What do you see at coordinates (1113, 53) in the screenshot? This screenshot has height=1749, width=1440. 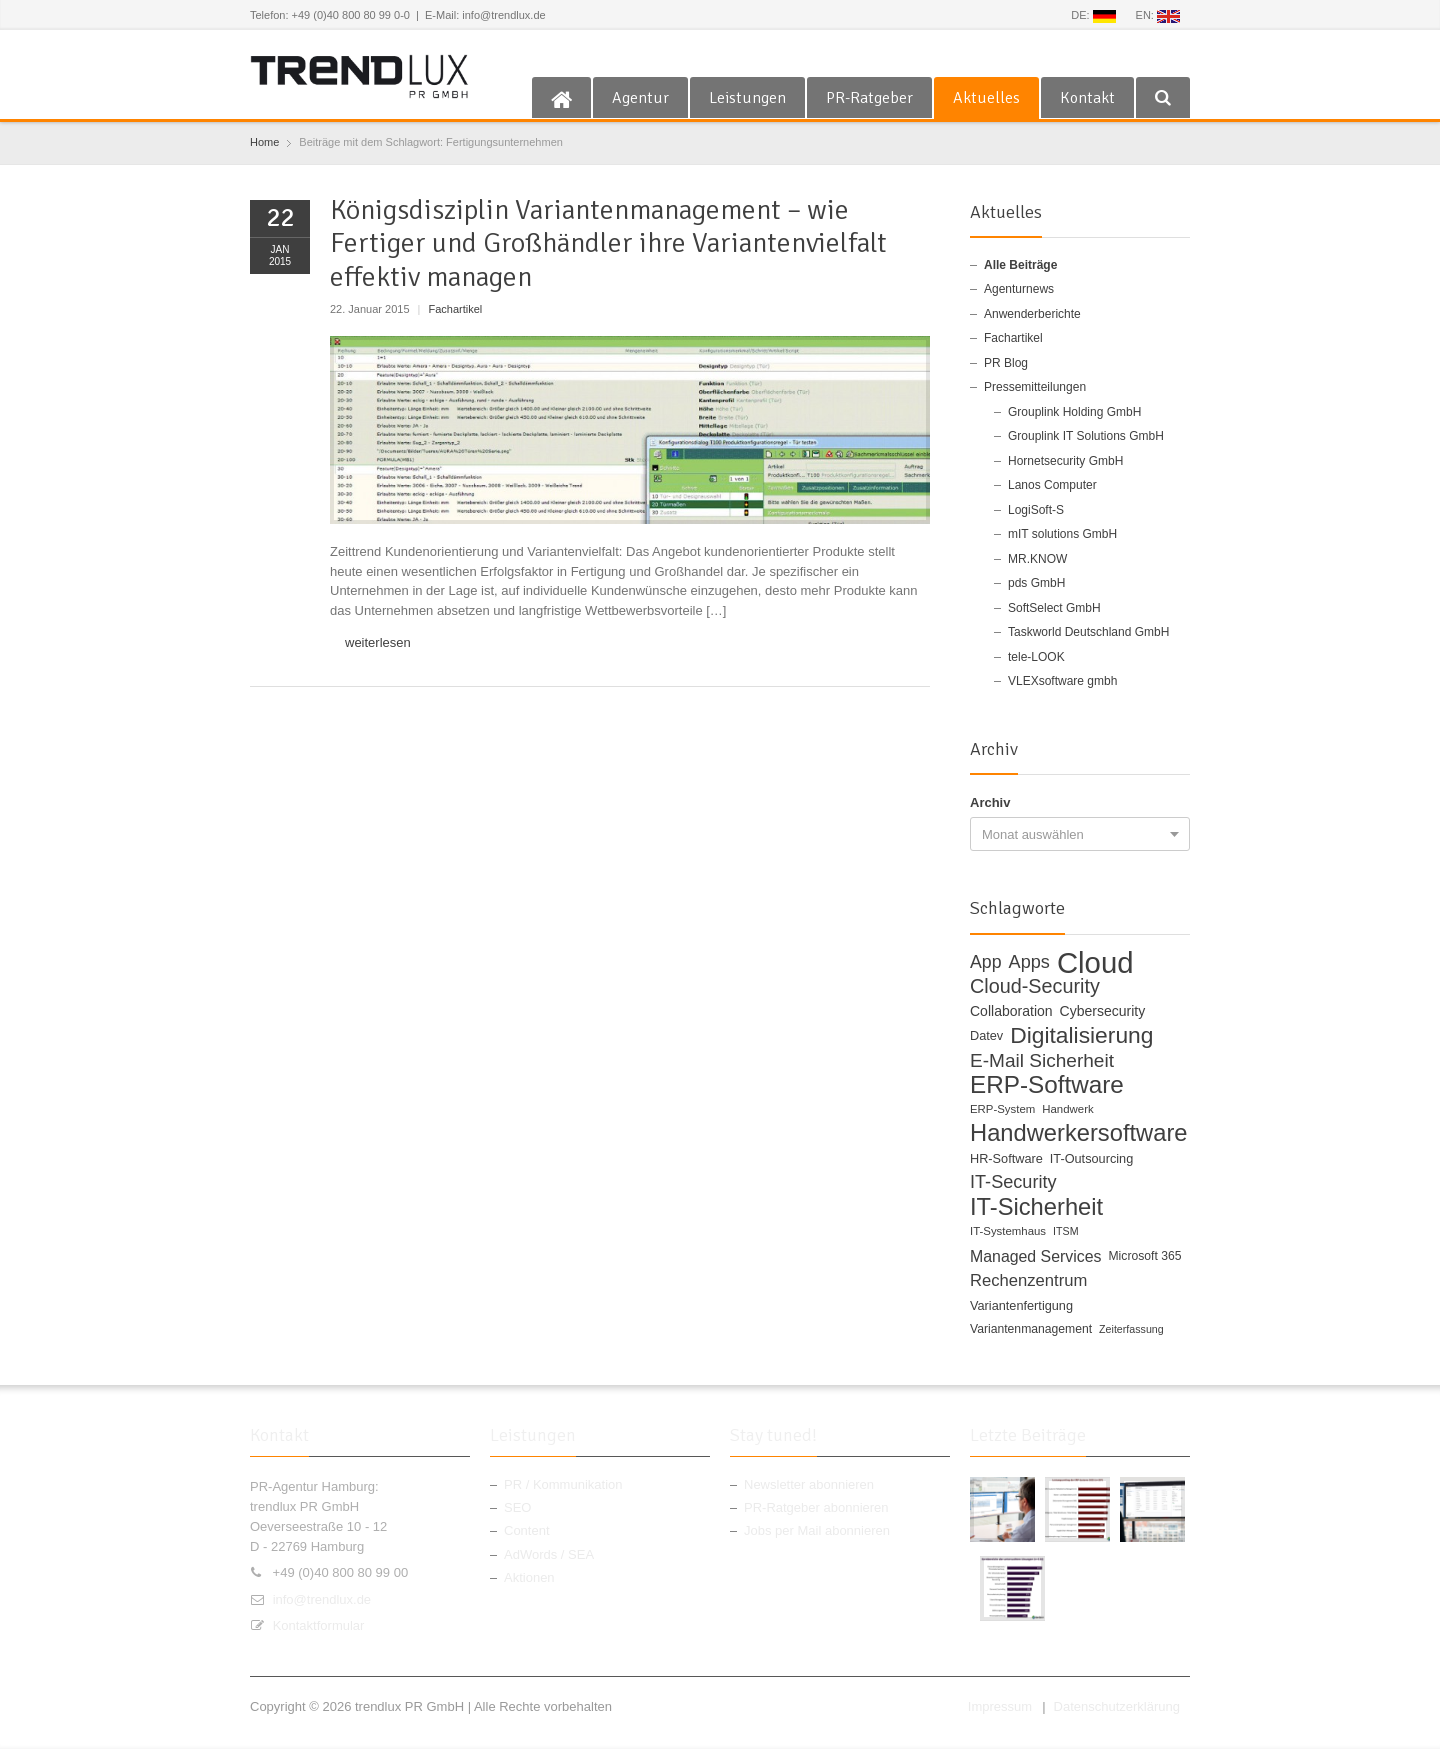 I see `Google+` at bounding box center [1113, 53].